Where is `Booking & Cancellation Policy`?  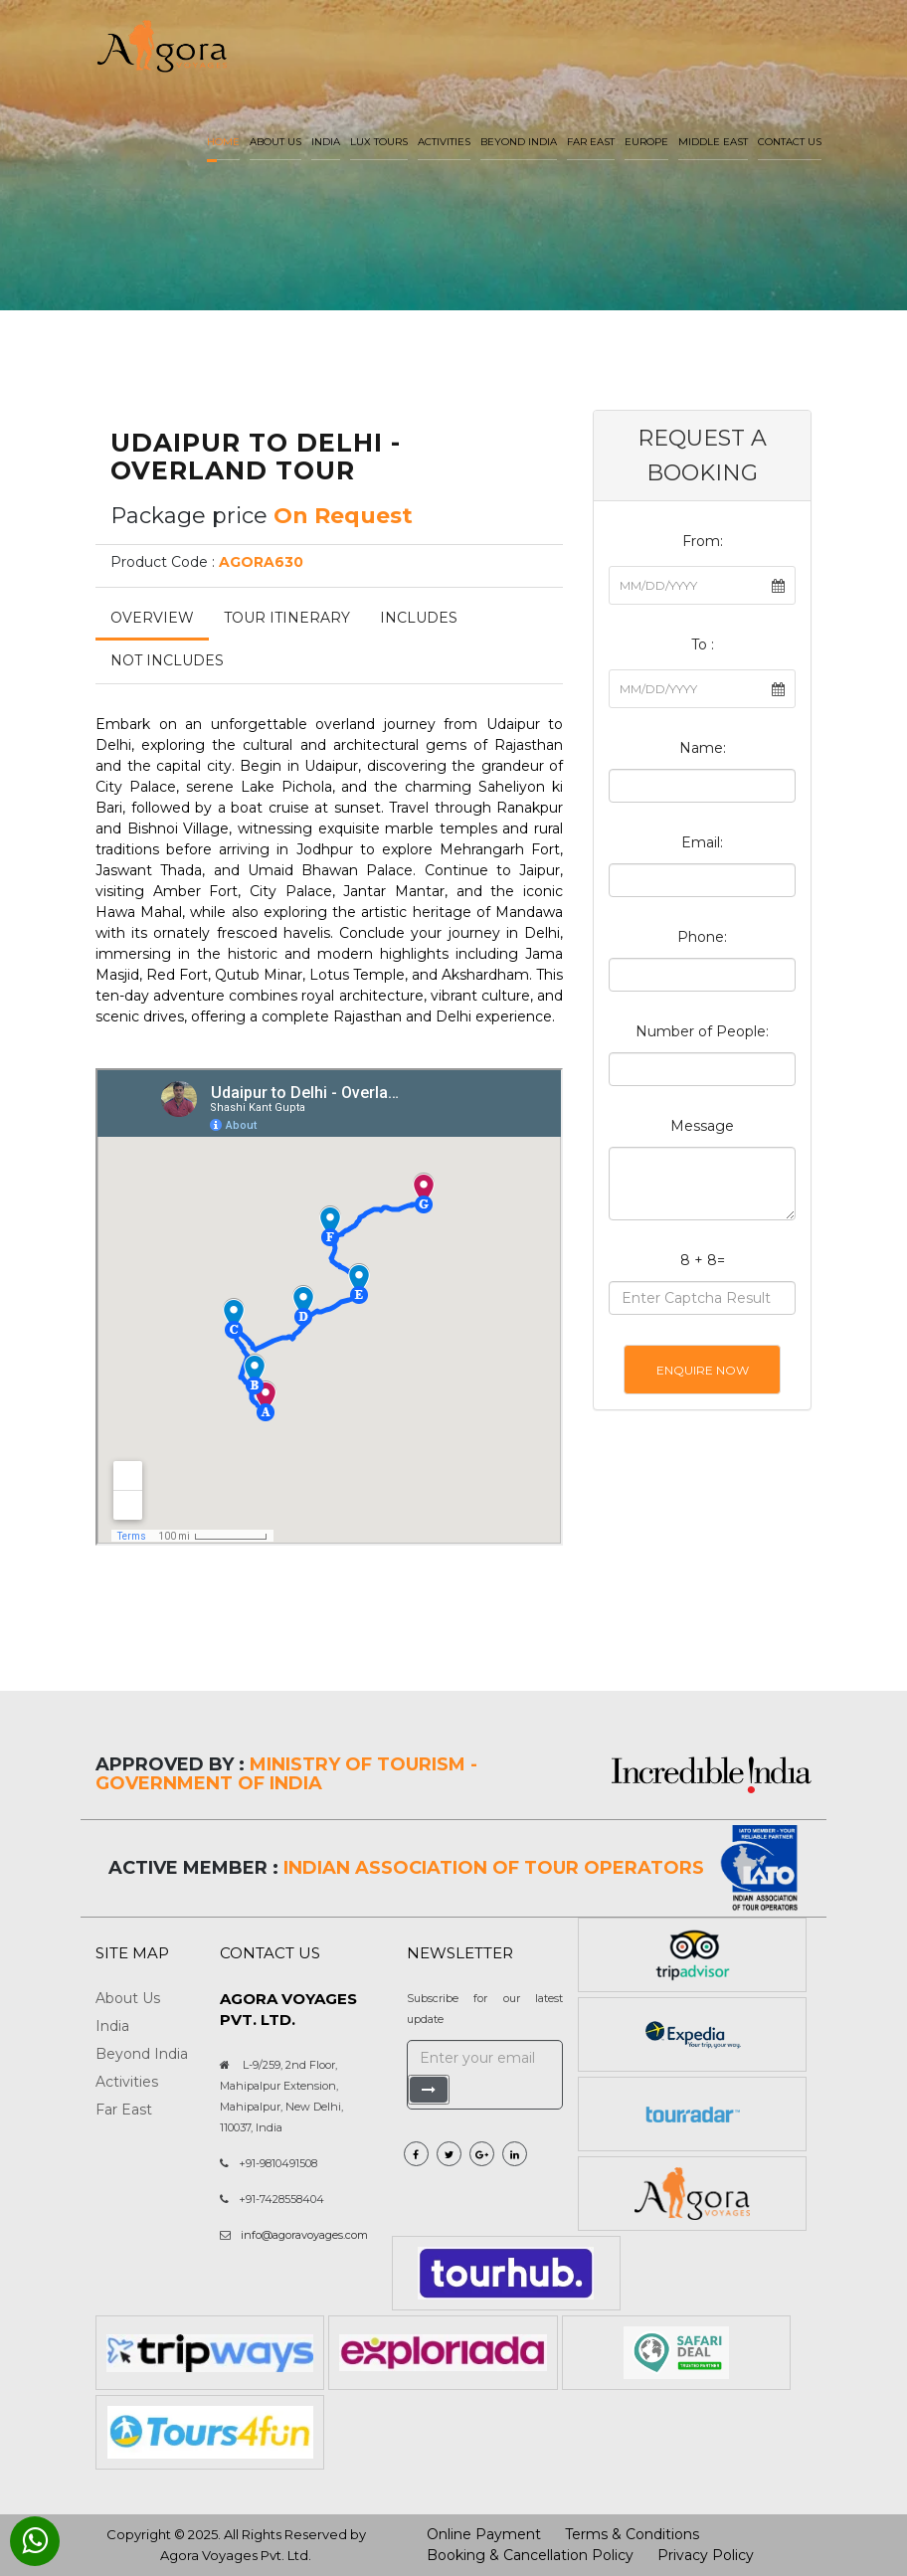 Booking & Cancellation Policy is located at coordinates (530, 2555).